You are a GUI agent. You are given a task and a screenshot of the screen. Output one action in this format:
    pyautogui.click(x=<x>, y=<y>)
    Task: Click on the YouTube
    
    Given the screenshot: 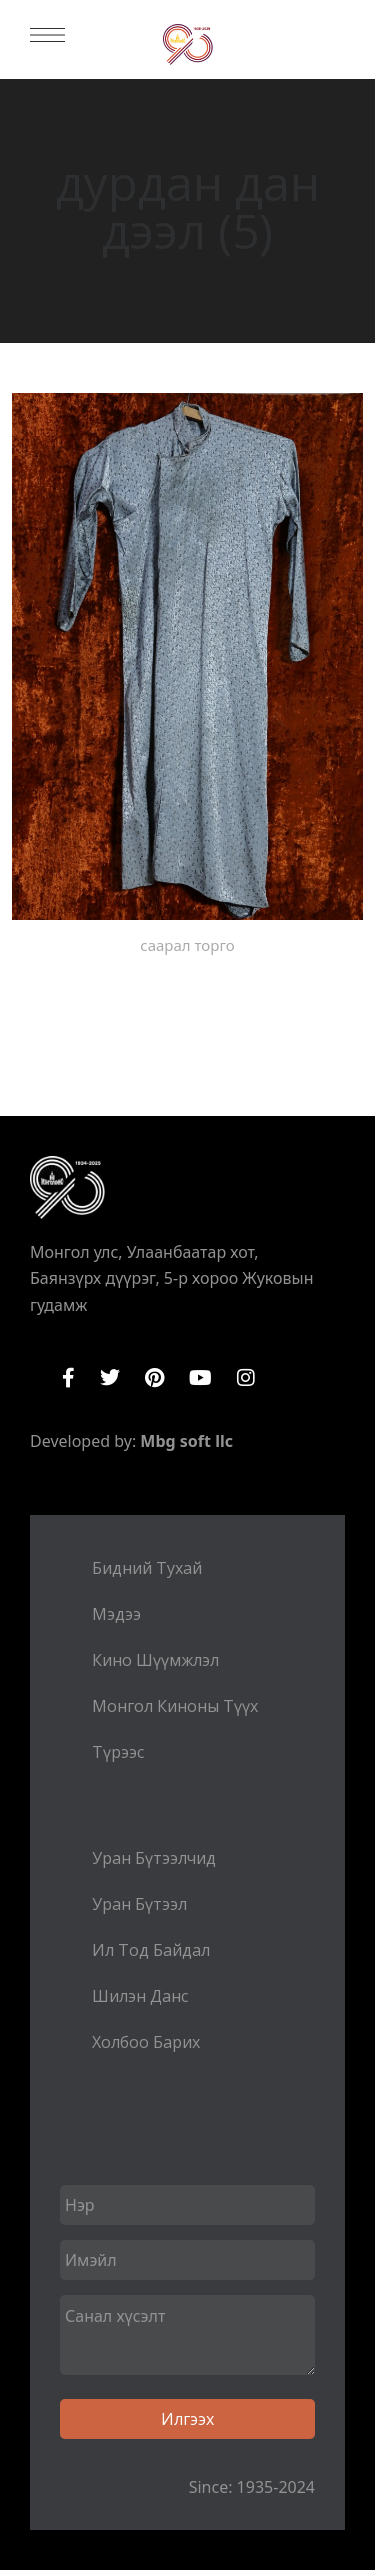 What is the action you would take?
    pyautogui.click(x=200, y=1378)
    